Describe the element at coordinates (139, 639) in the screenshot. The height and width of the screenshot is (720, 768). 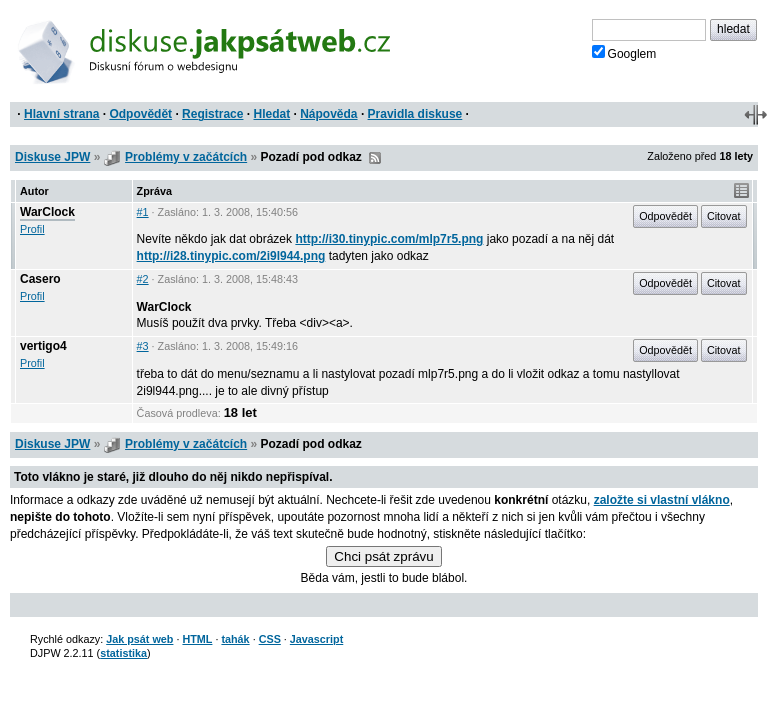
I see `Jak psát web` at that location.